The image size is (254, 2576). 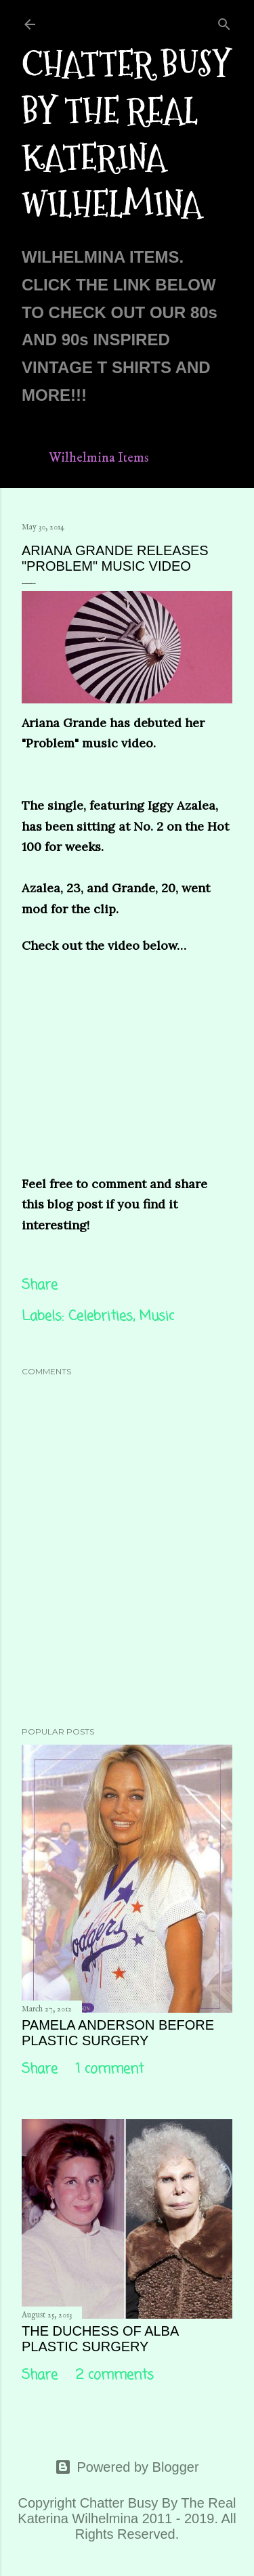 I want to click on Pamela Anderson Before Plastic Surgery, so click(x=118, y=2032).